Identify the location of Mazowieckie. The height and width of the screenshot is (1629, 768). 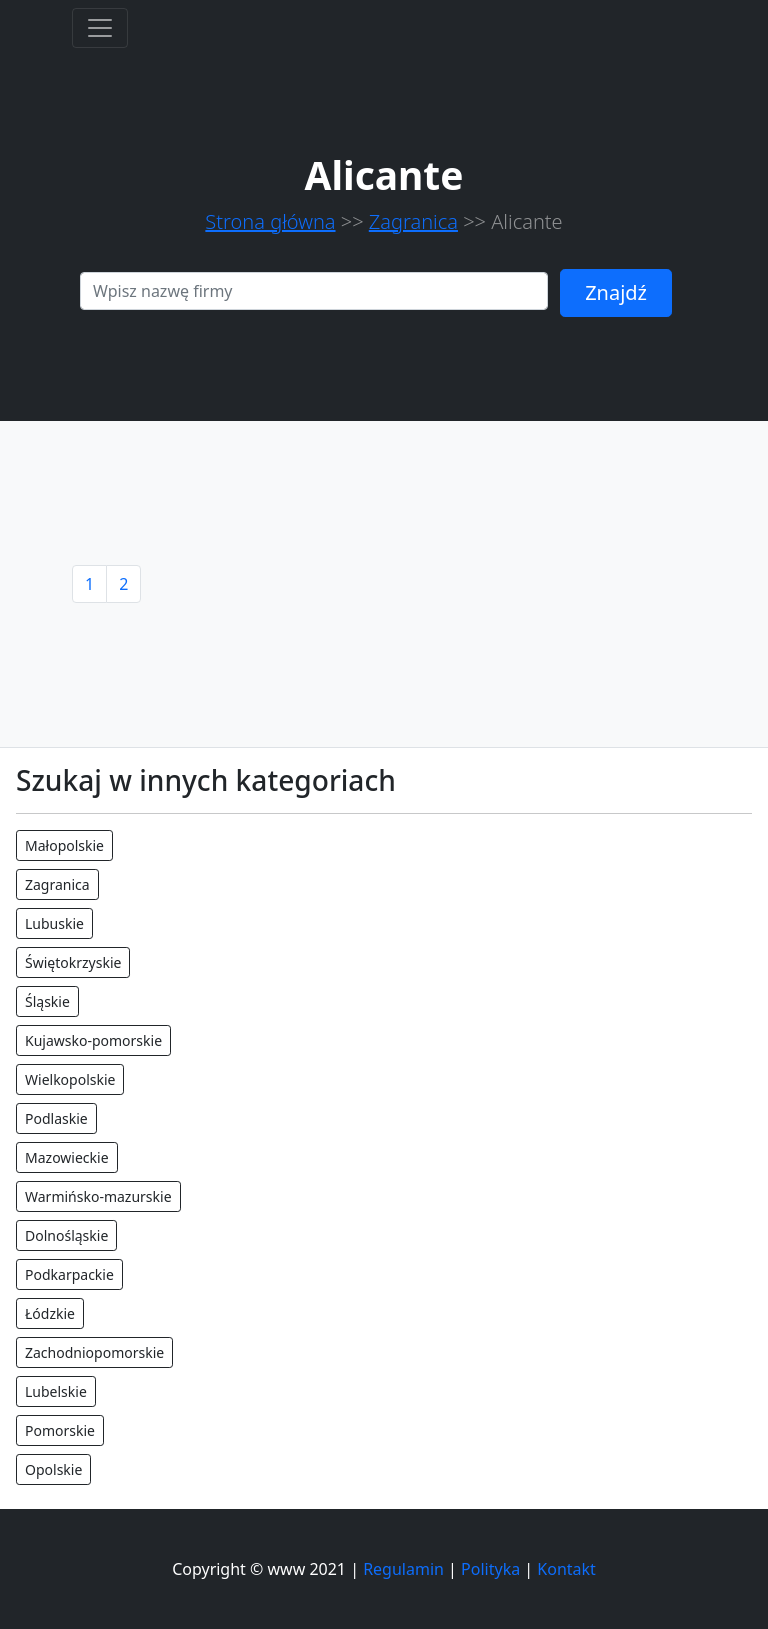
(67, 1157).